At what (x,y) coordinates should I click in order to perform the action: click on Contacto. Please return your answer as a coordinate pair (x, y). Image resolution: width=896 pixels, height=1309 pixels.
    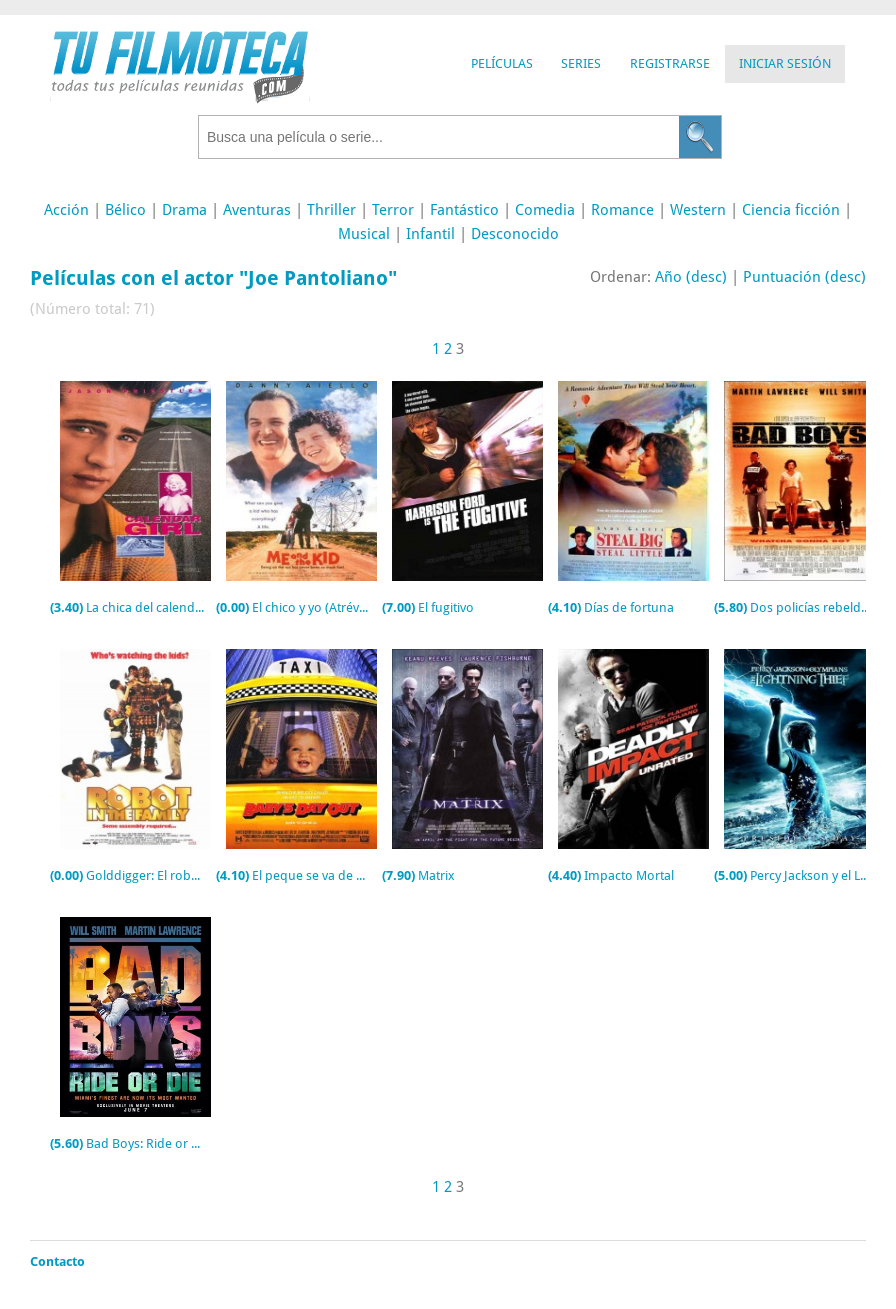
    Looking at the image, I should click on (57, 1261).